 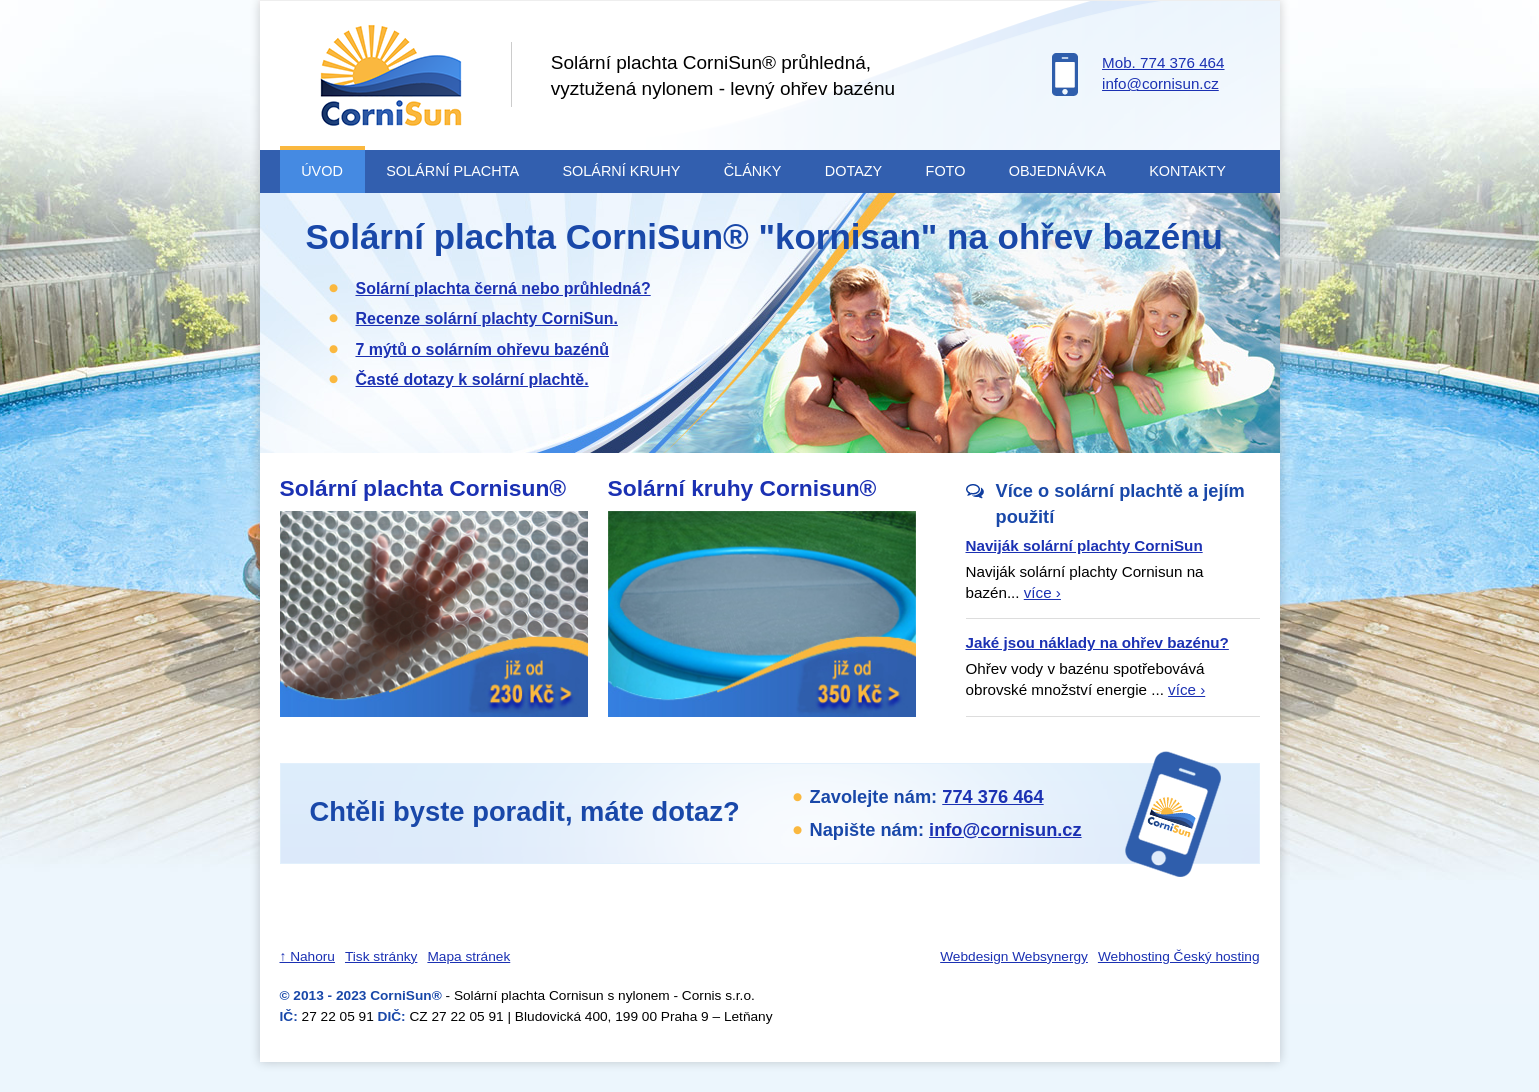 What do you see at coordinates (1084, 545) in the screenshot?
I see `Naviják solární plachty CorniSun` at bounding box center [1084, 545].